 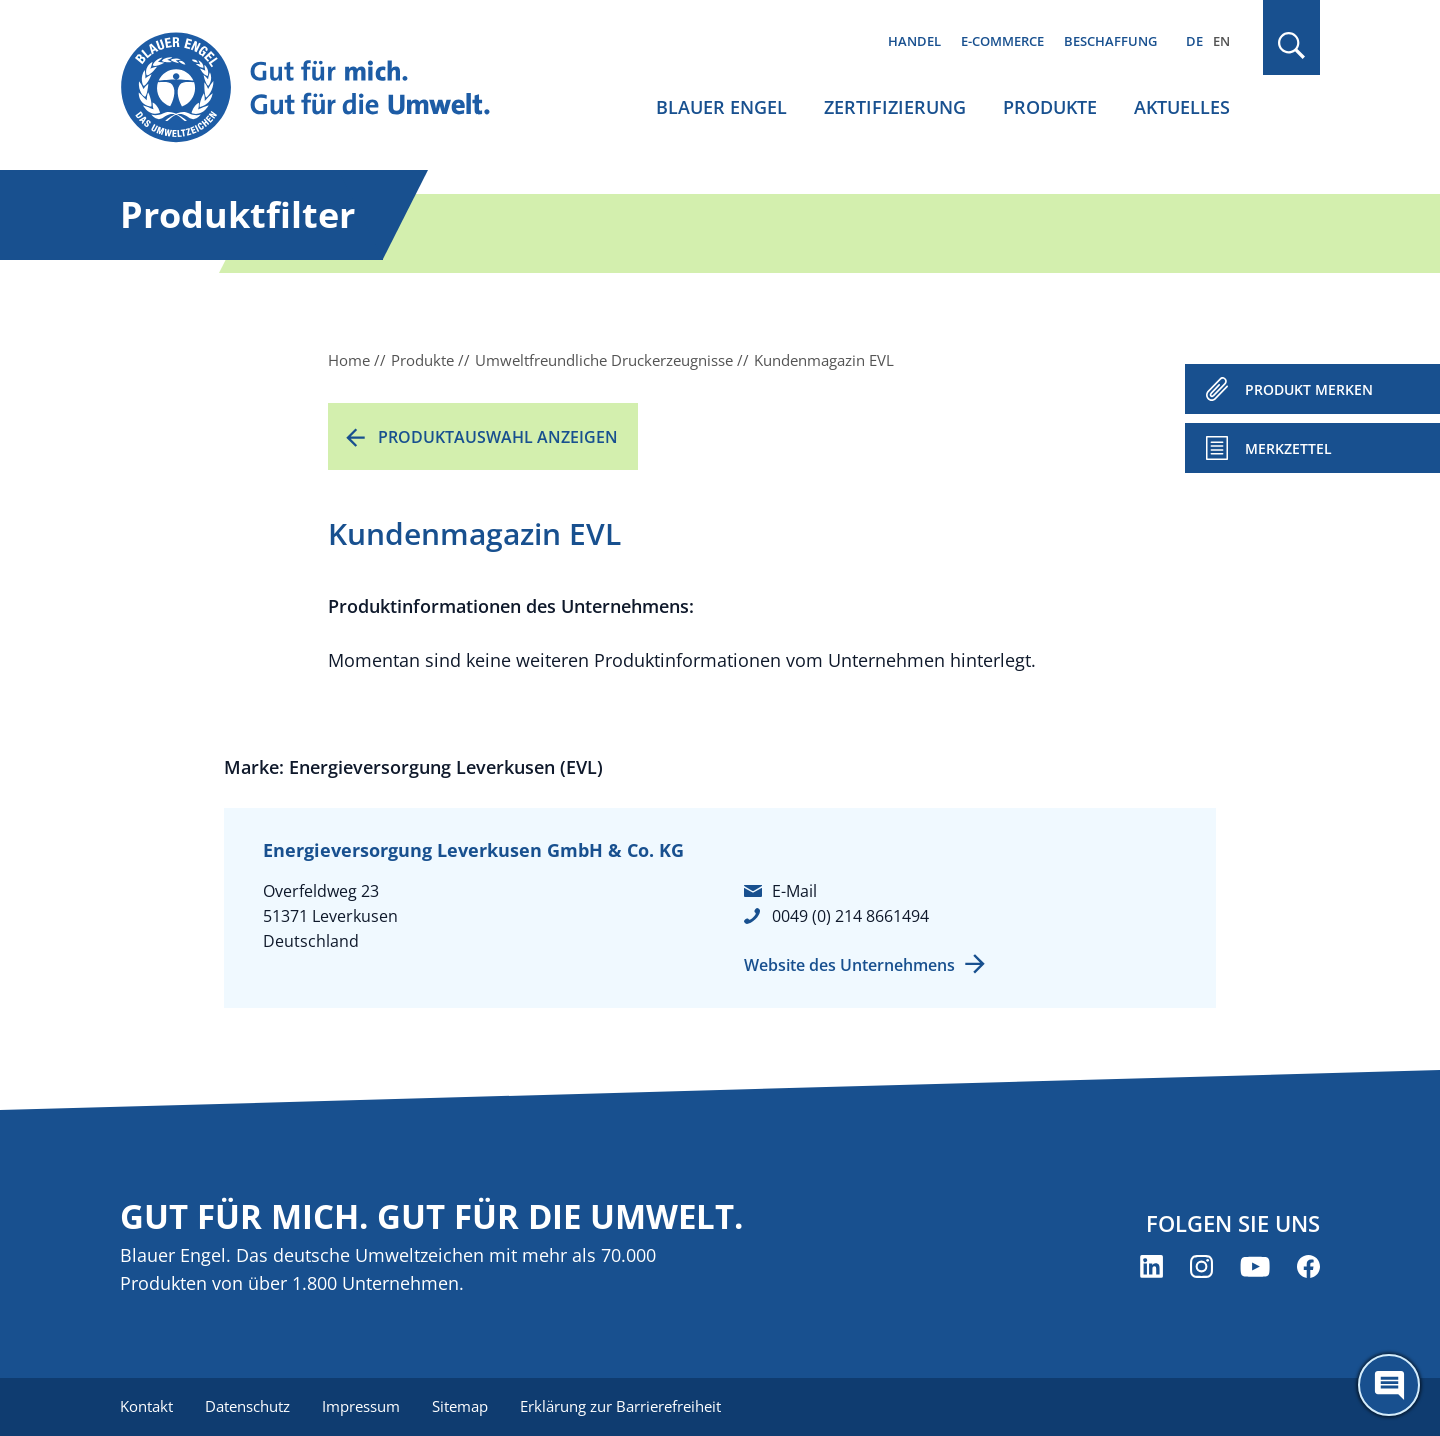 I want to click on Blauer Engel [menuitem], so click(x=721, y=107).